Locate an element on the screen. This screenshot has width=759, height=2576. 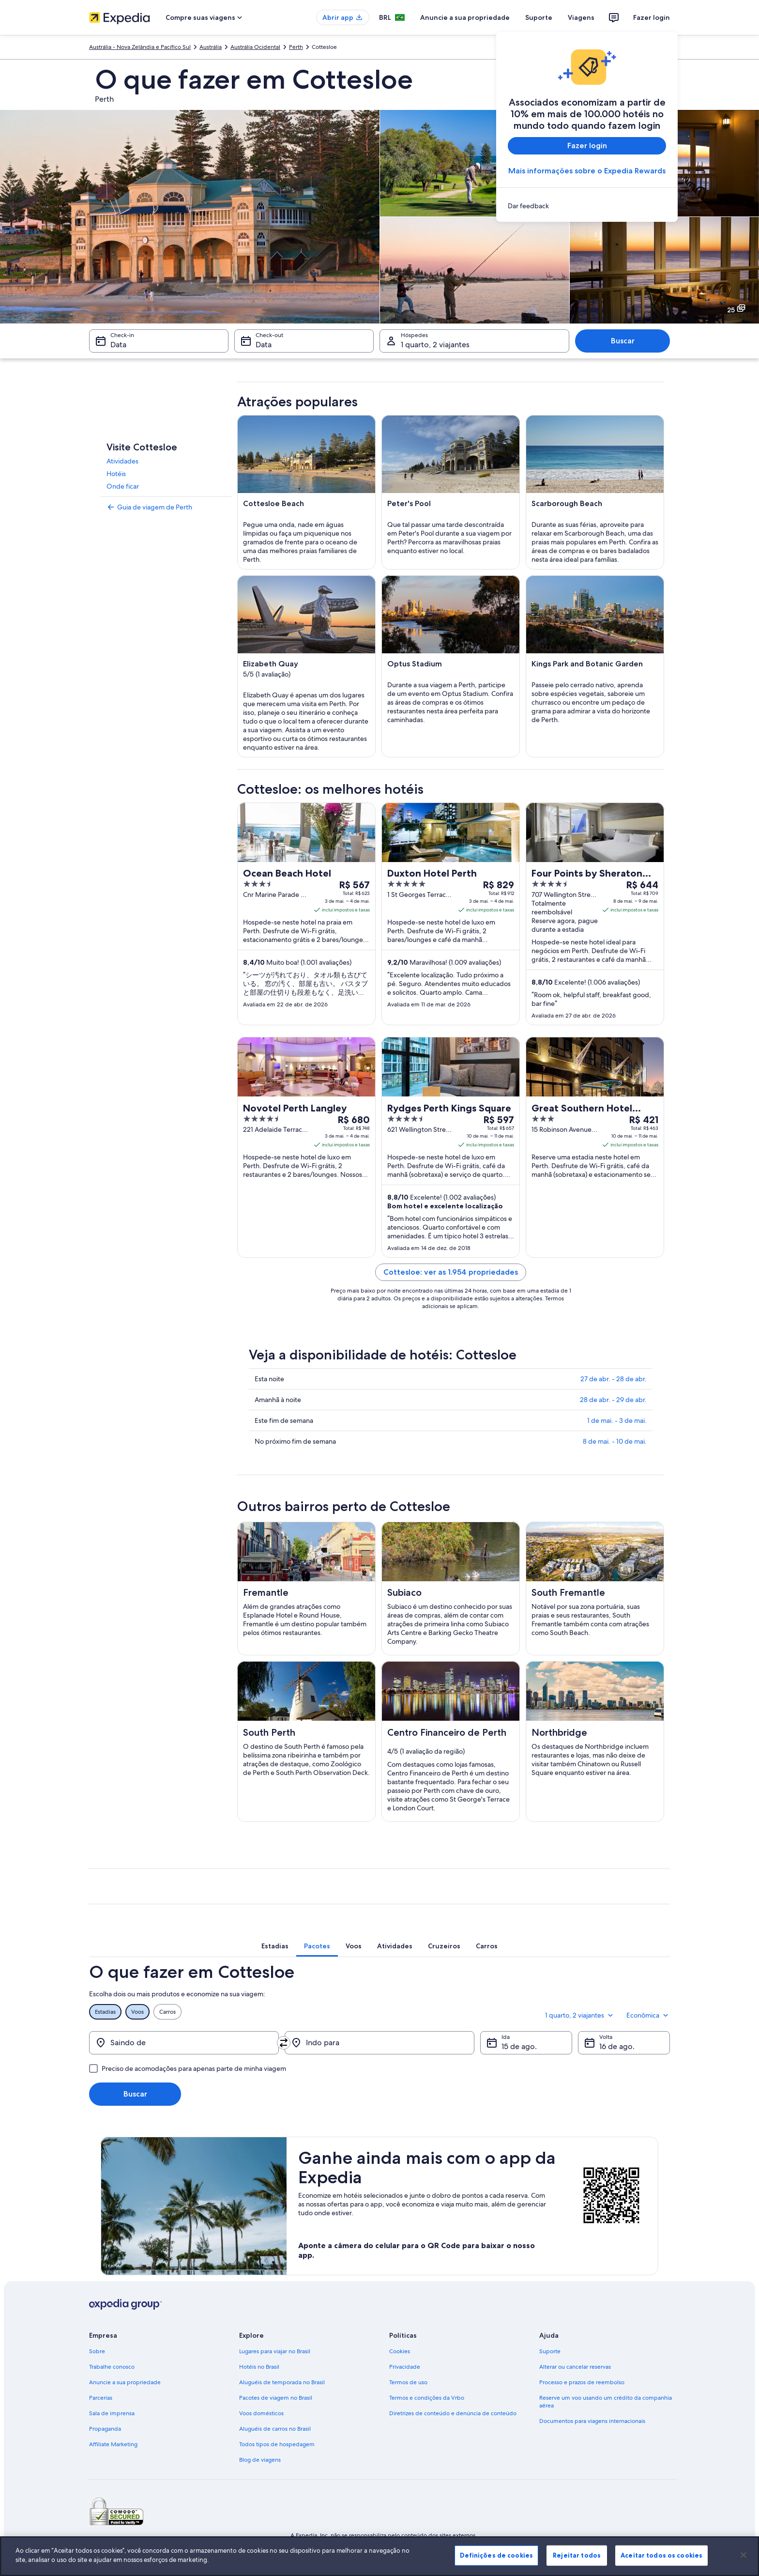
Hotéis no Brasil [link] is located at coordinates (259, 2367).